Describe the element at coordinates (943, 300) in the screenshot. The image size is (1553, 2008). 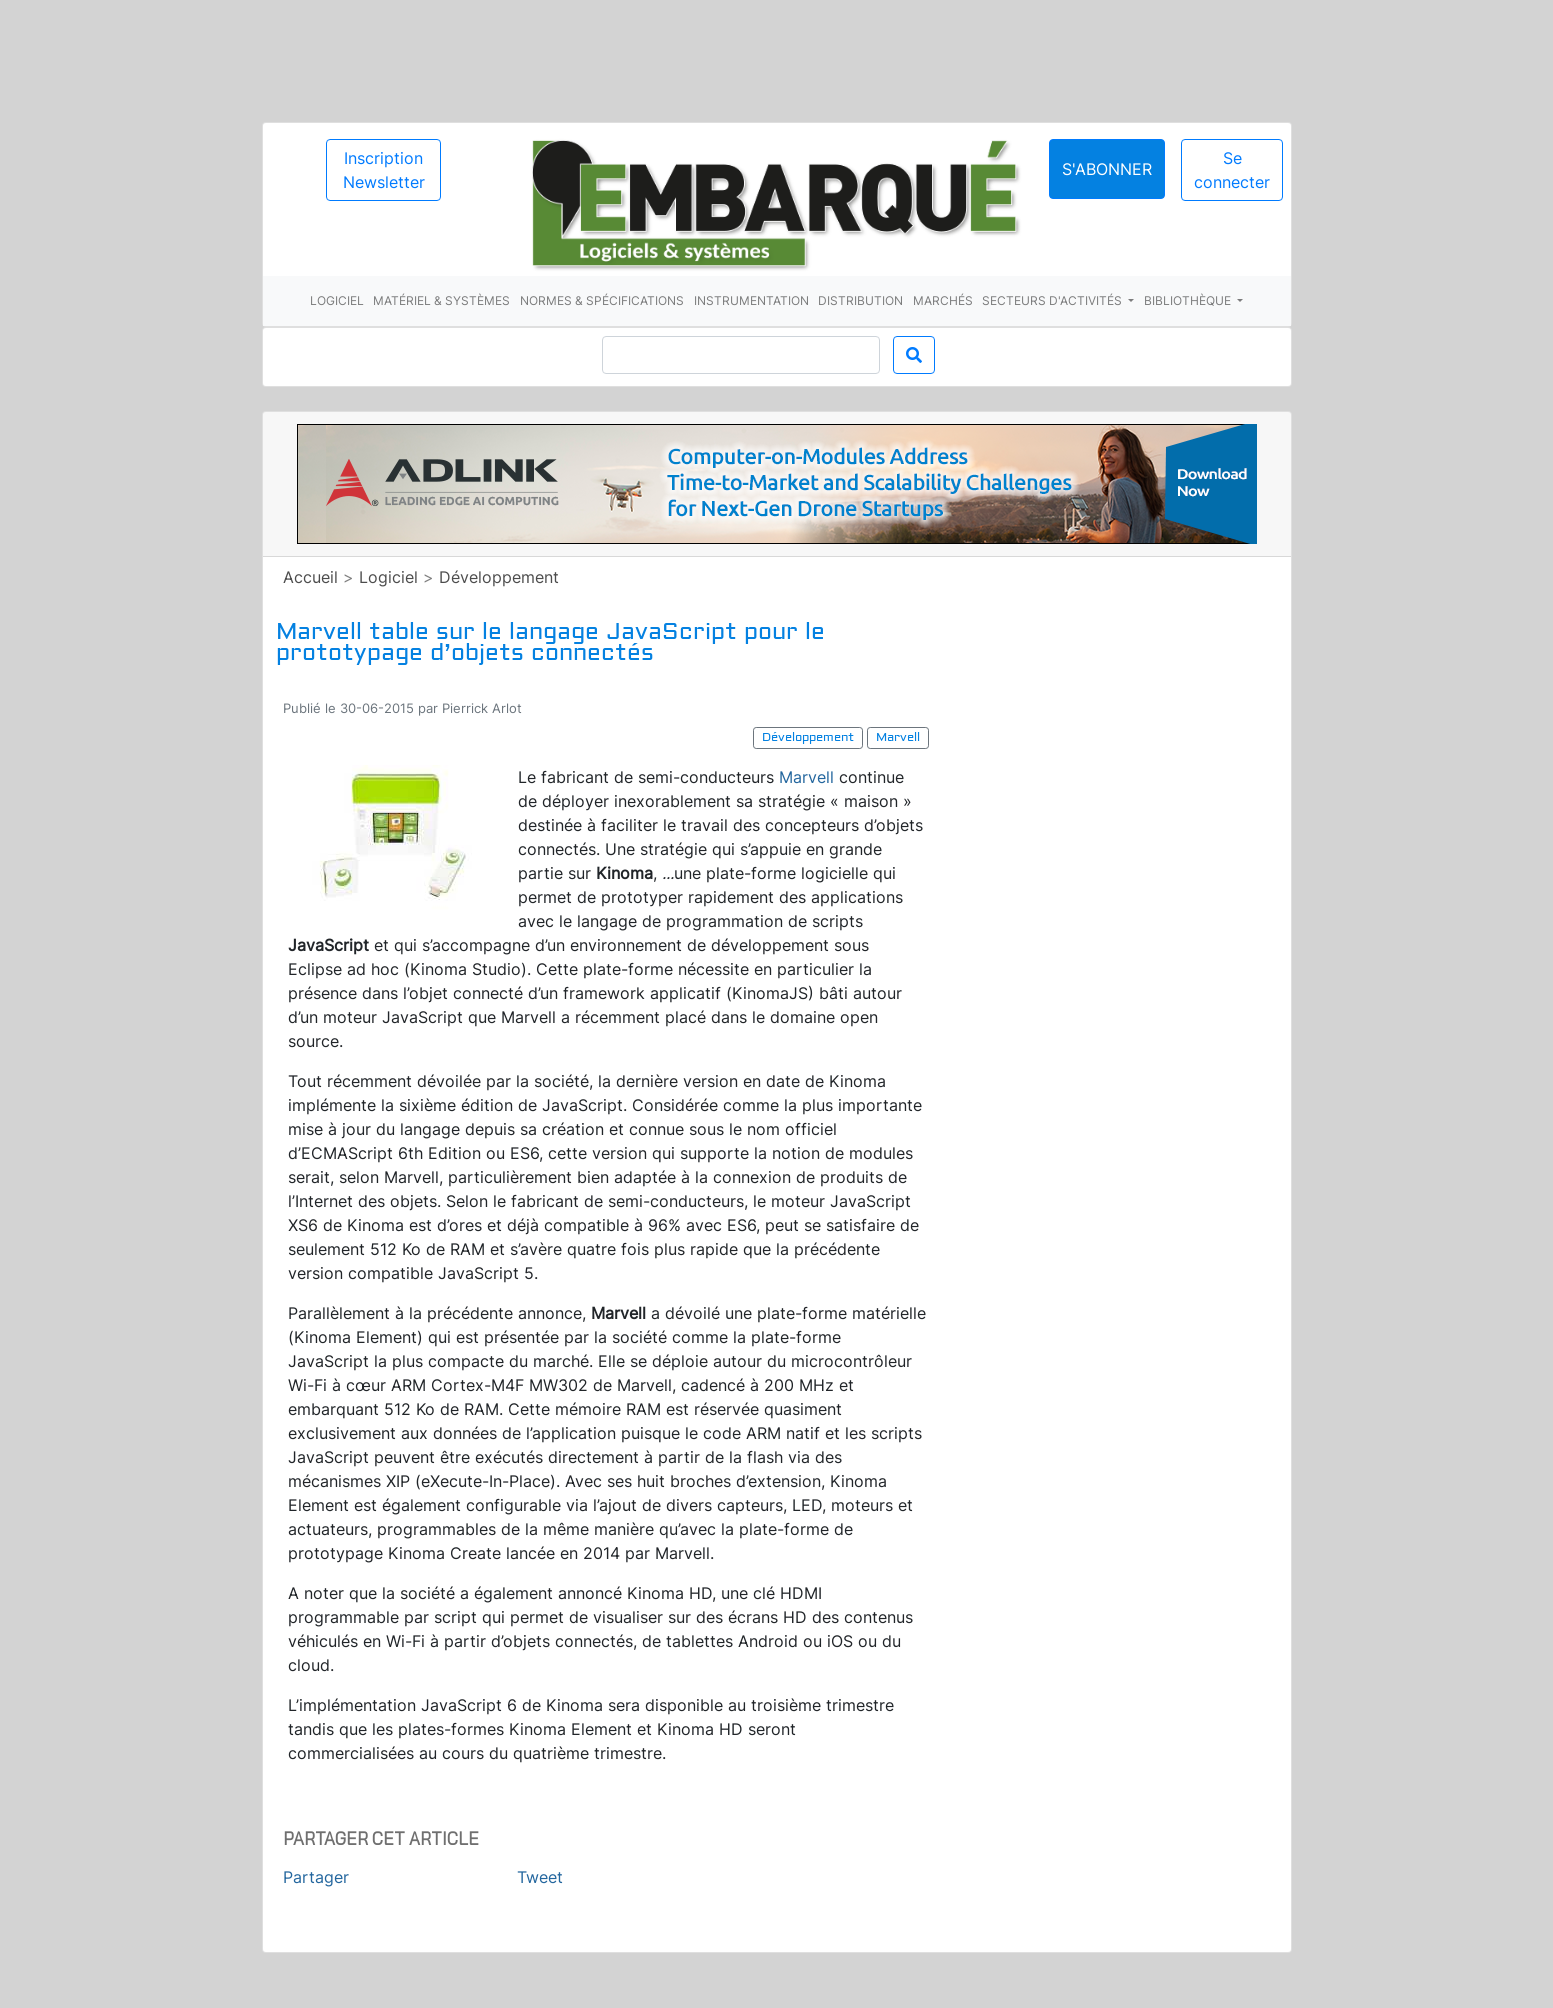
I see `Marchés` at that location.